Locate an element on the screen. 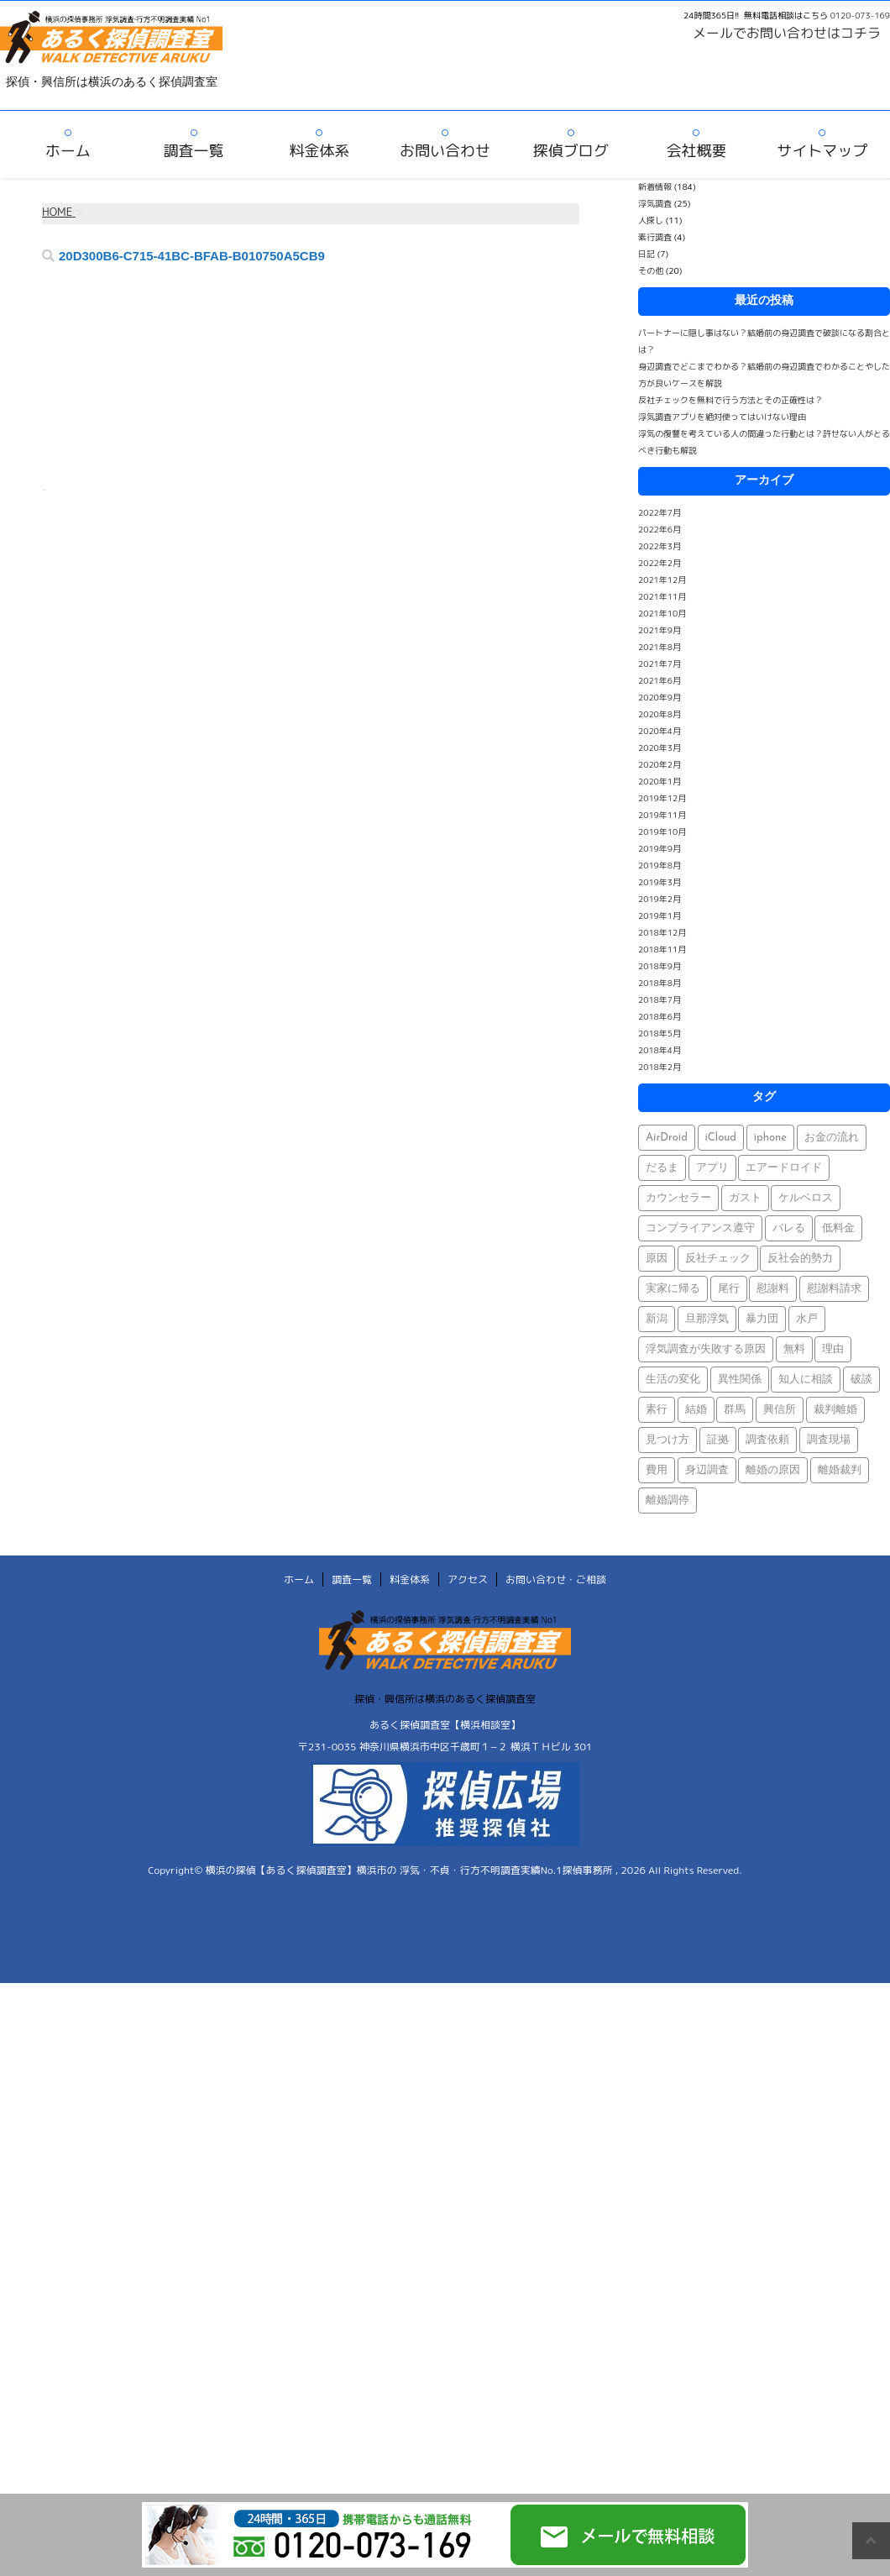  反社チェック [反社チェック (1個の項目)] is located at coordinates (718, 1258).